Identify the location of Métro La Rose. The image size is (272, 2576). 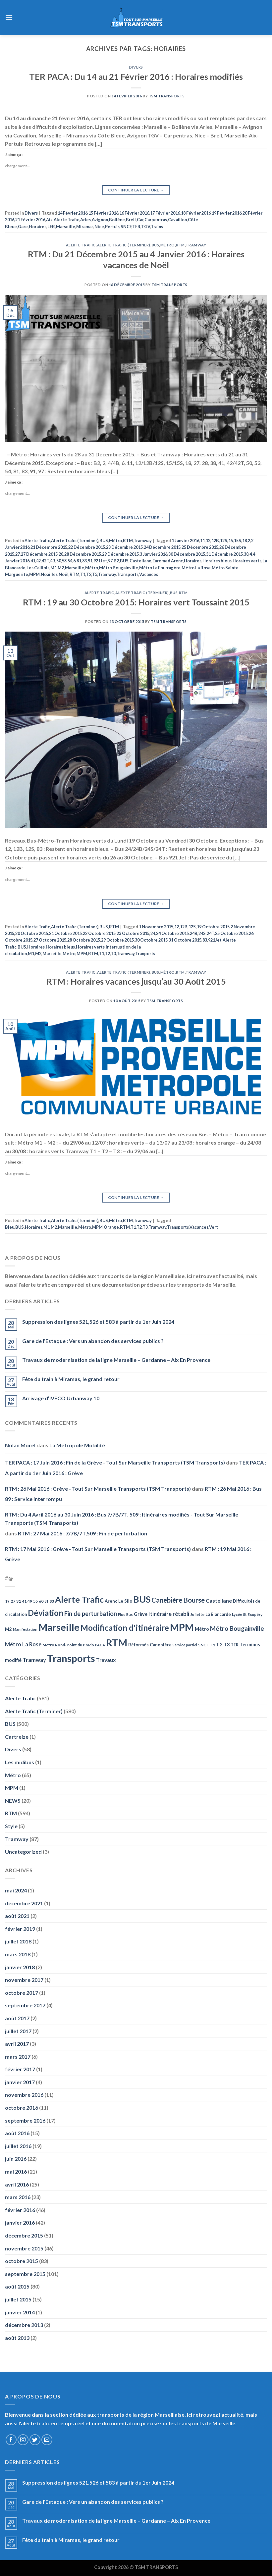
(196, 567).